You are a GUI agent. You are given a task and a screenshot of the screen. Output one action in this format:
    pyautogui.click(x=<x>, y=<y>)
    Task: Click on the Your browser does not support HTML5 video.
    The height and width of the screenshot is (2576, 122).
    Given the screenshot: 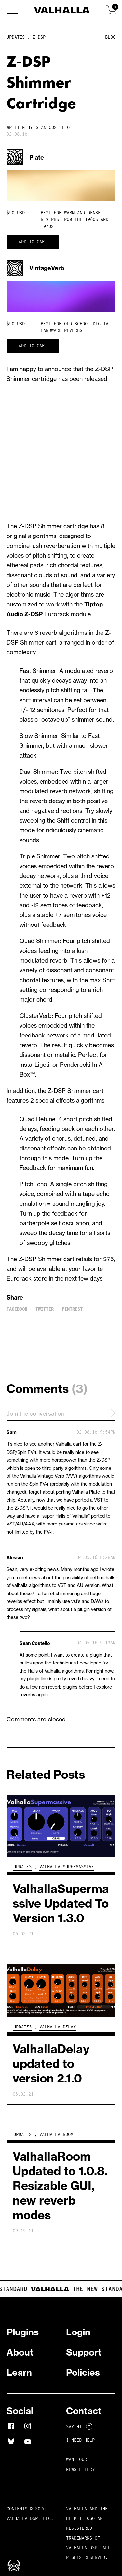 What is the action you would take?
    pyautogui.click(x=61, y=185)
    